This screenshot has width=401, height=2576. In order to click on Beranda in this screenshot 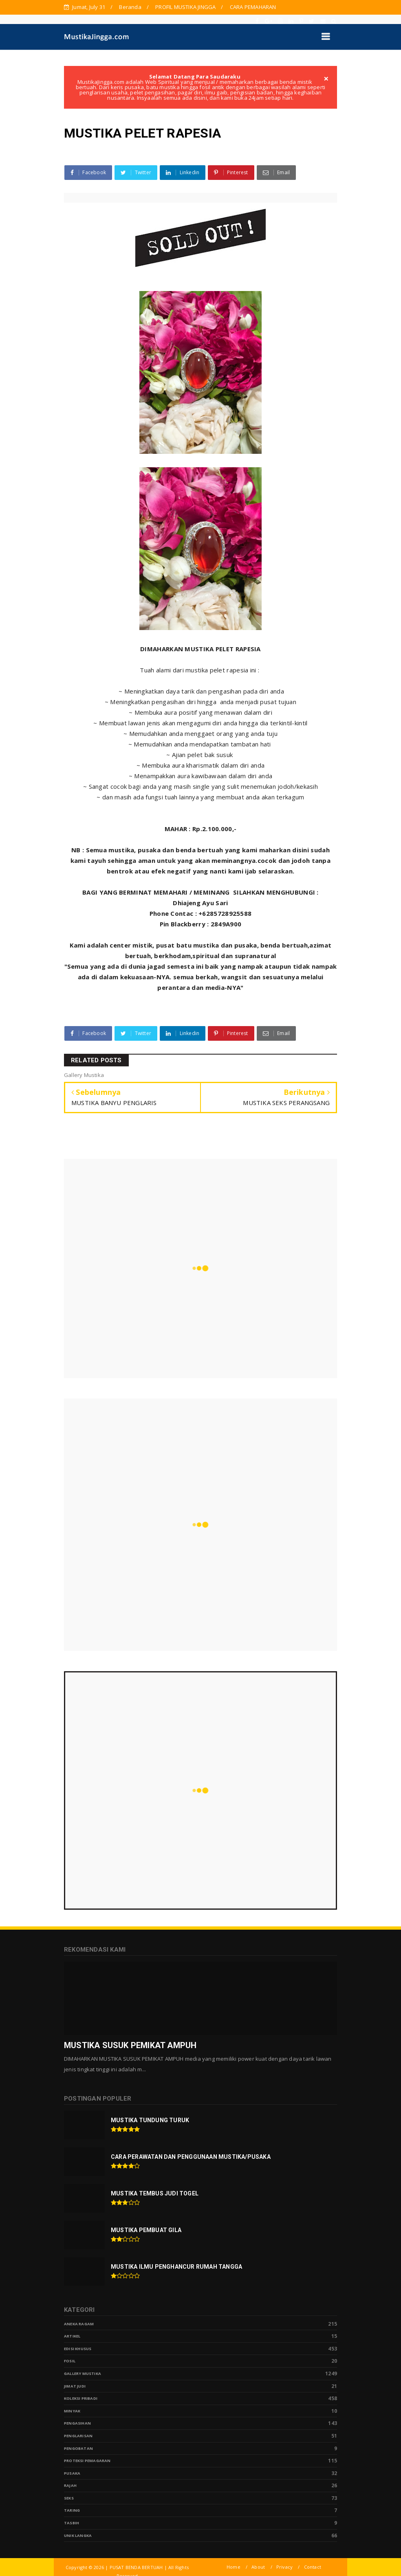, I will do `click(130, 7)`.